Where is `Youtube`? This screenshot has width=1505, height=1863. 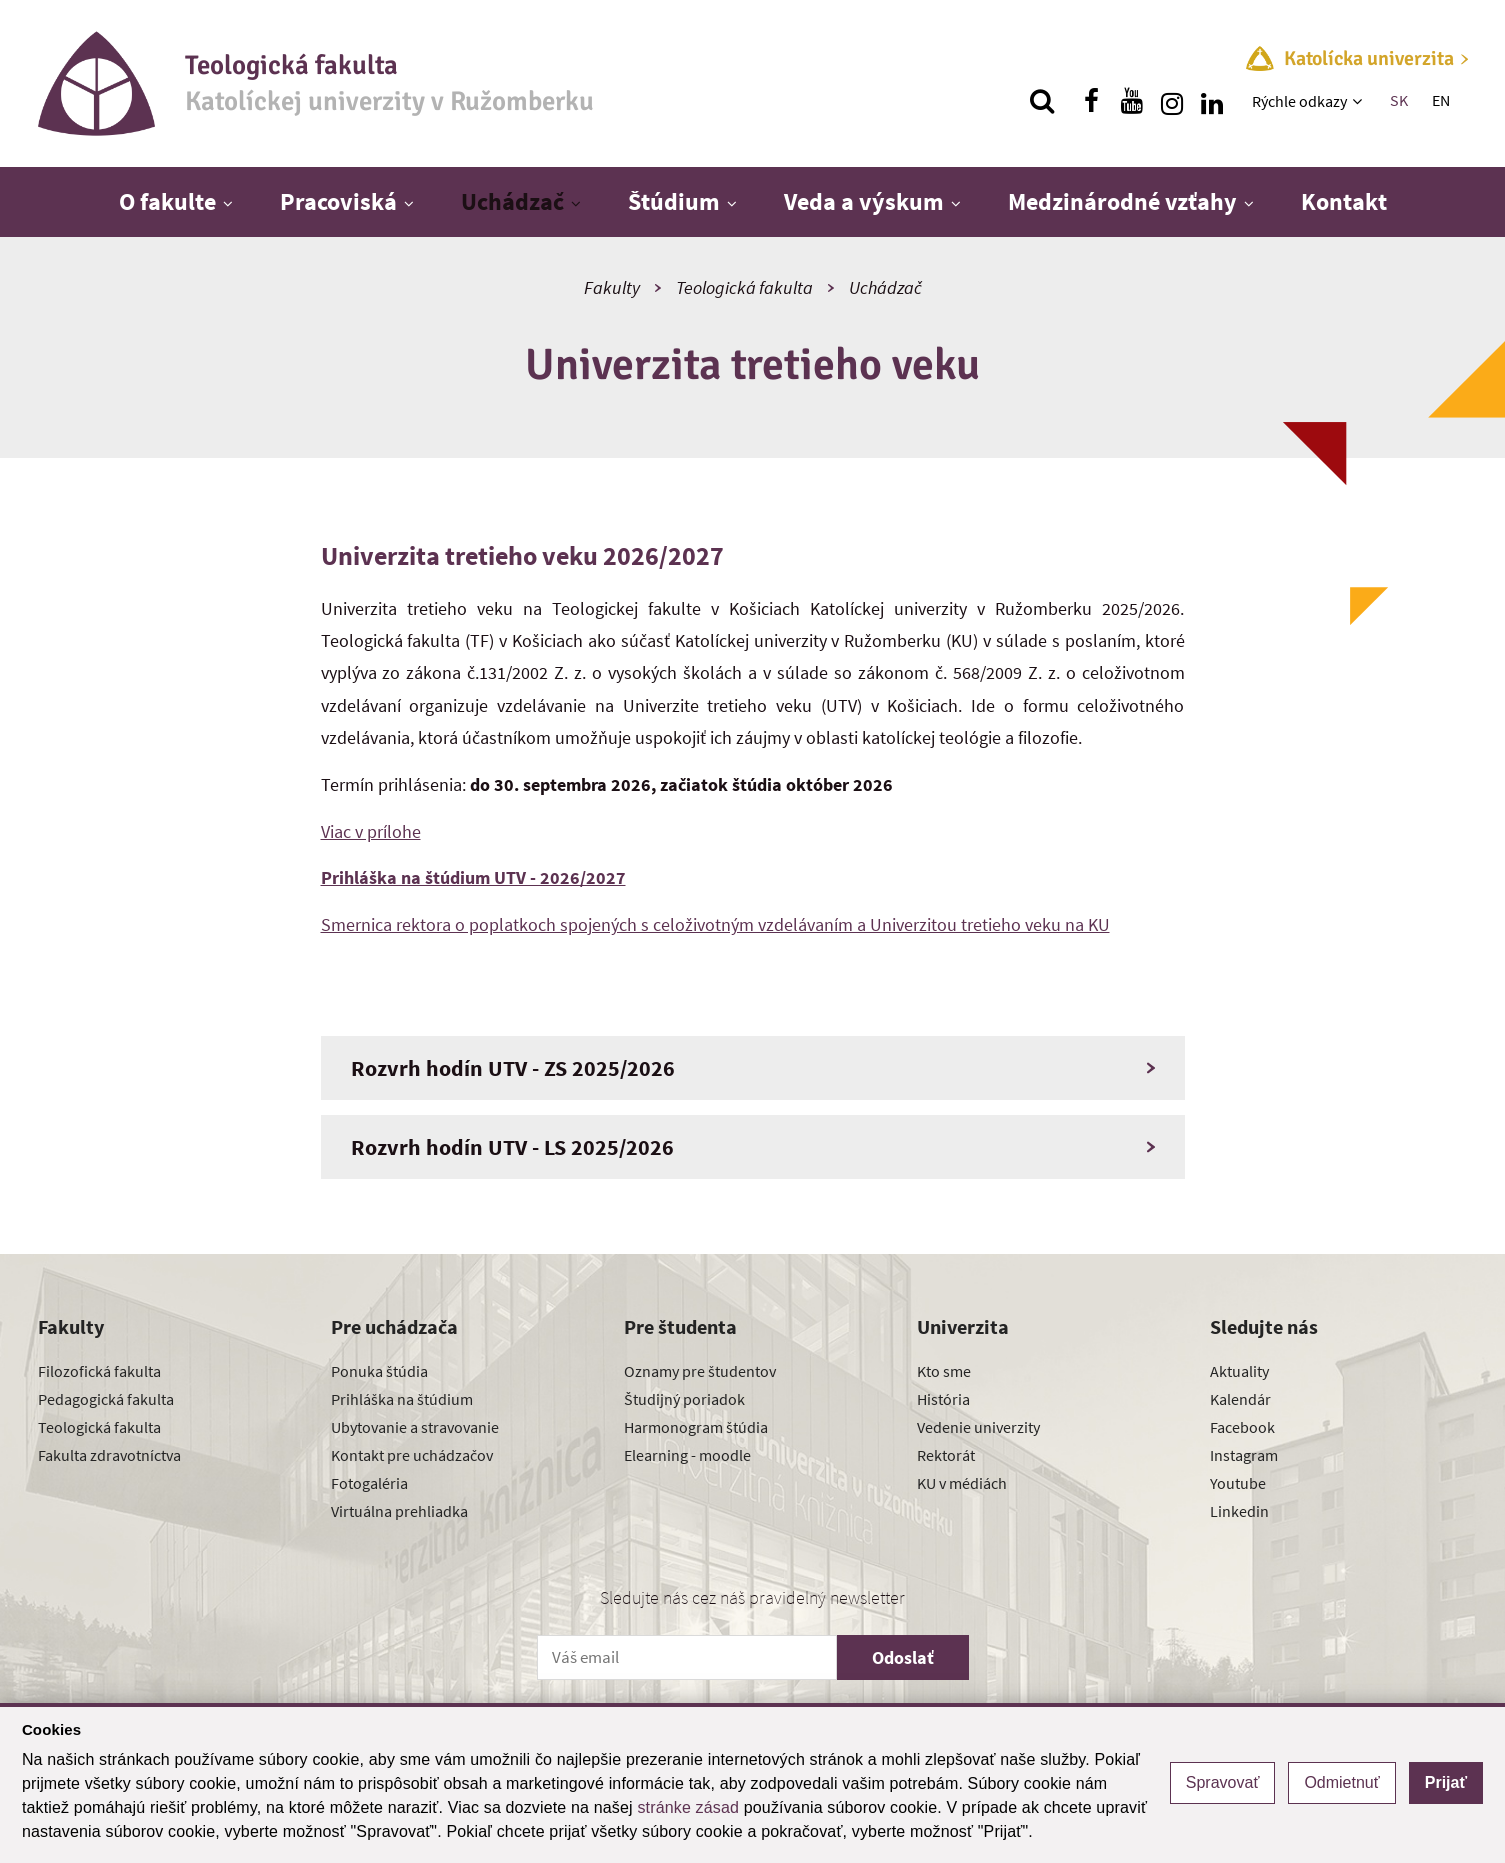
Youtube is located at coordinates (1238, 1483).